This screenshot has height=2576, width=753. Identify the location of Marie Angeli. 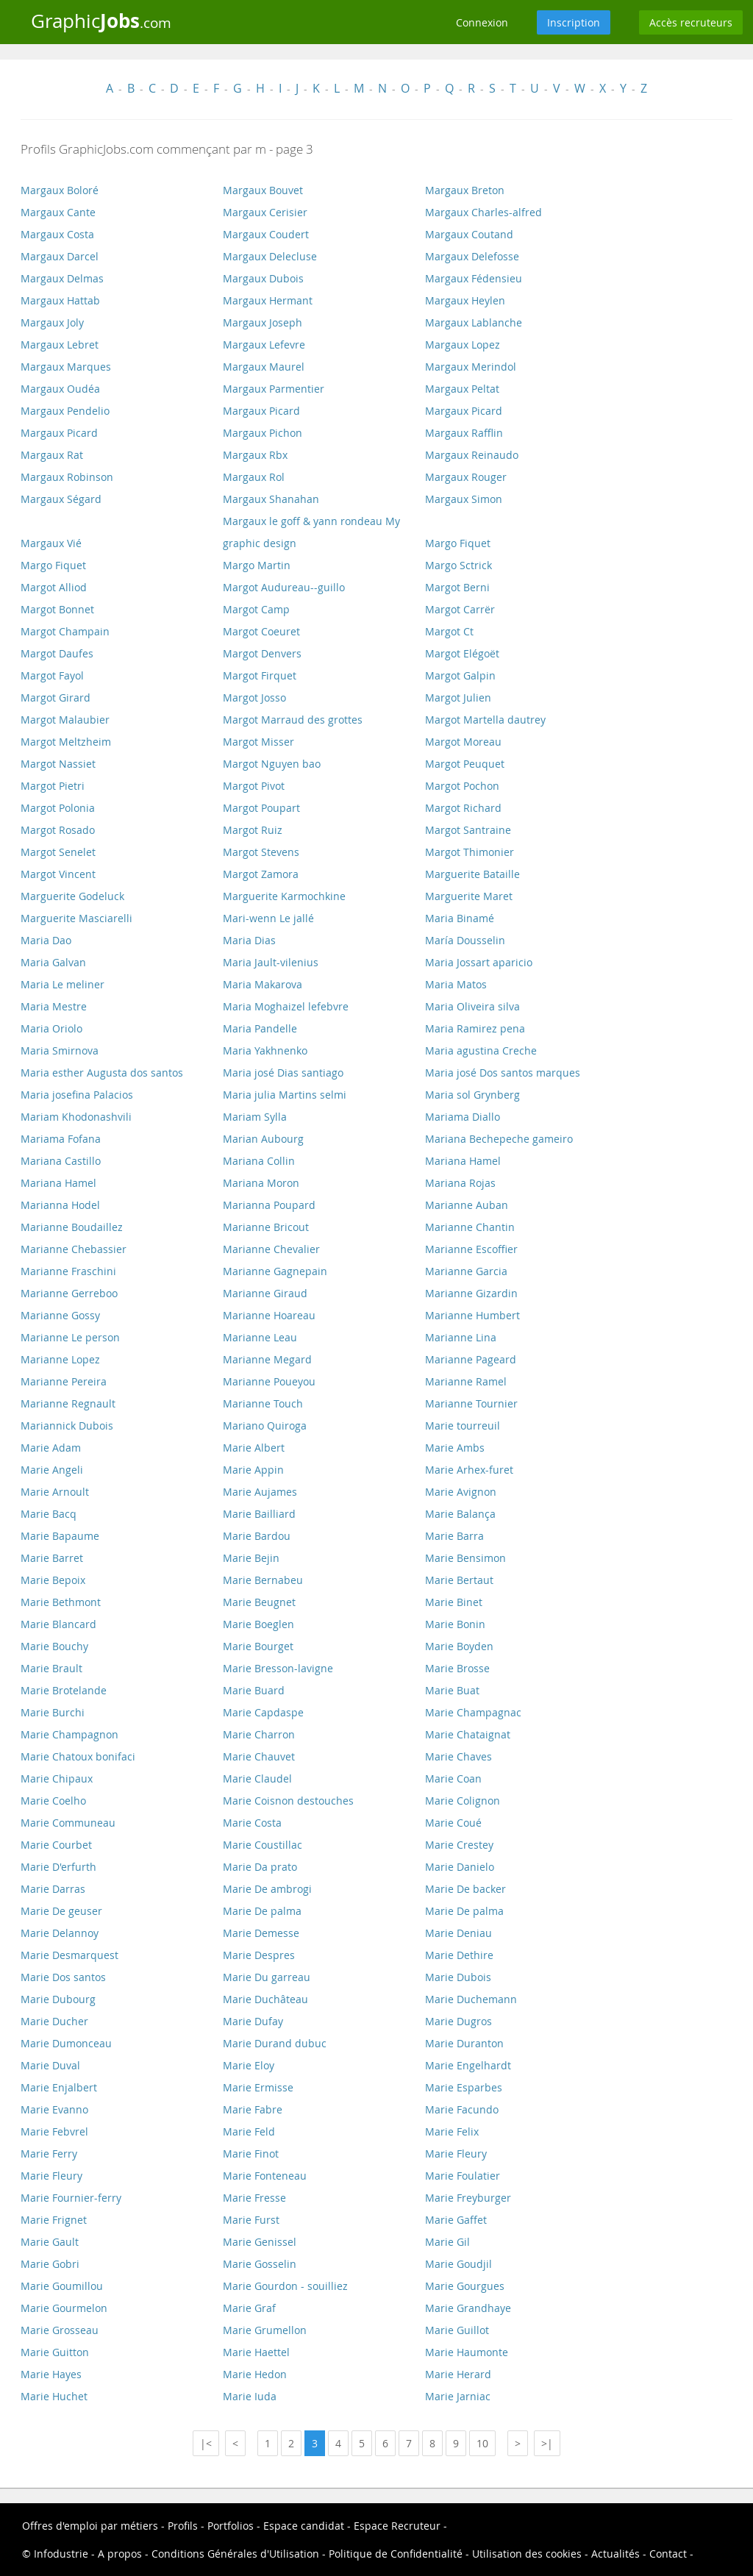
(52, 1470).